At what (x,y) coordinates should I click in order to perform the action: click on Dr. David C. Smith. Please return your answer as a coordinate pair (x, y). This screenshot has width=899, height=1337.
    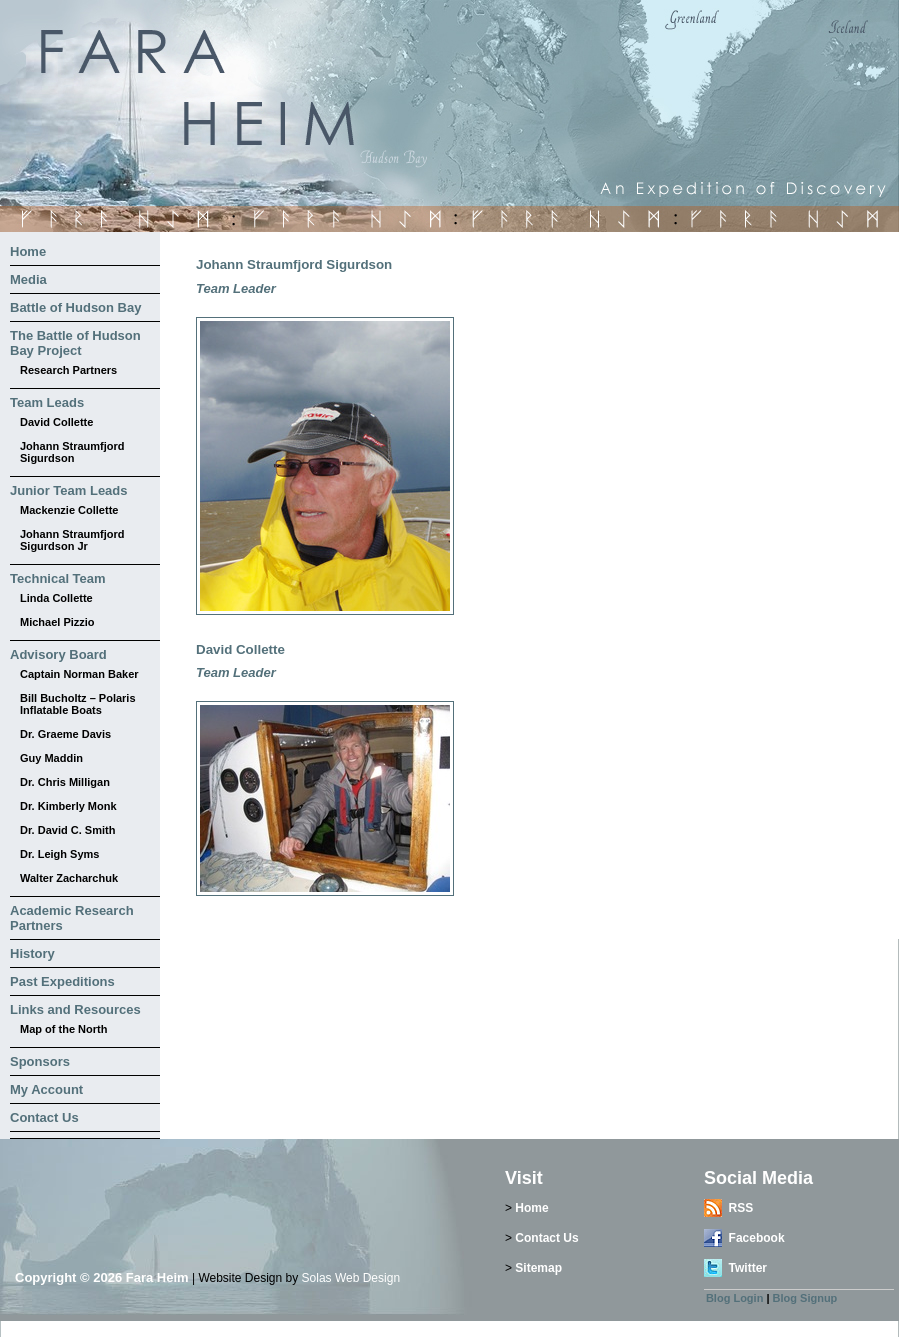
    Looking at the image, I should click on (67, 830).